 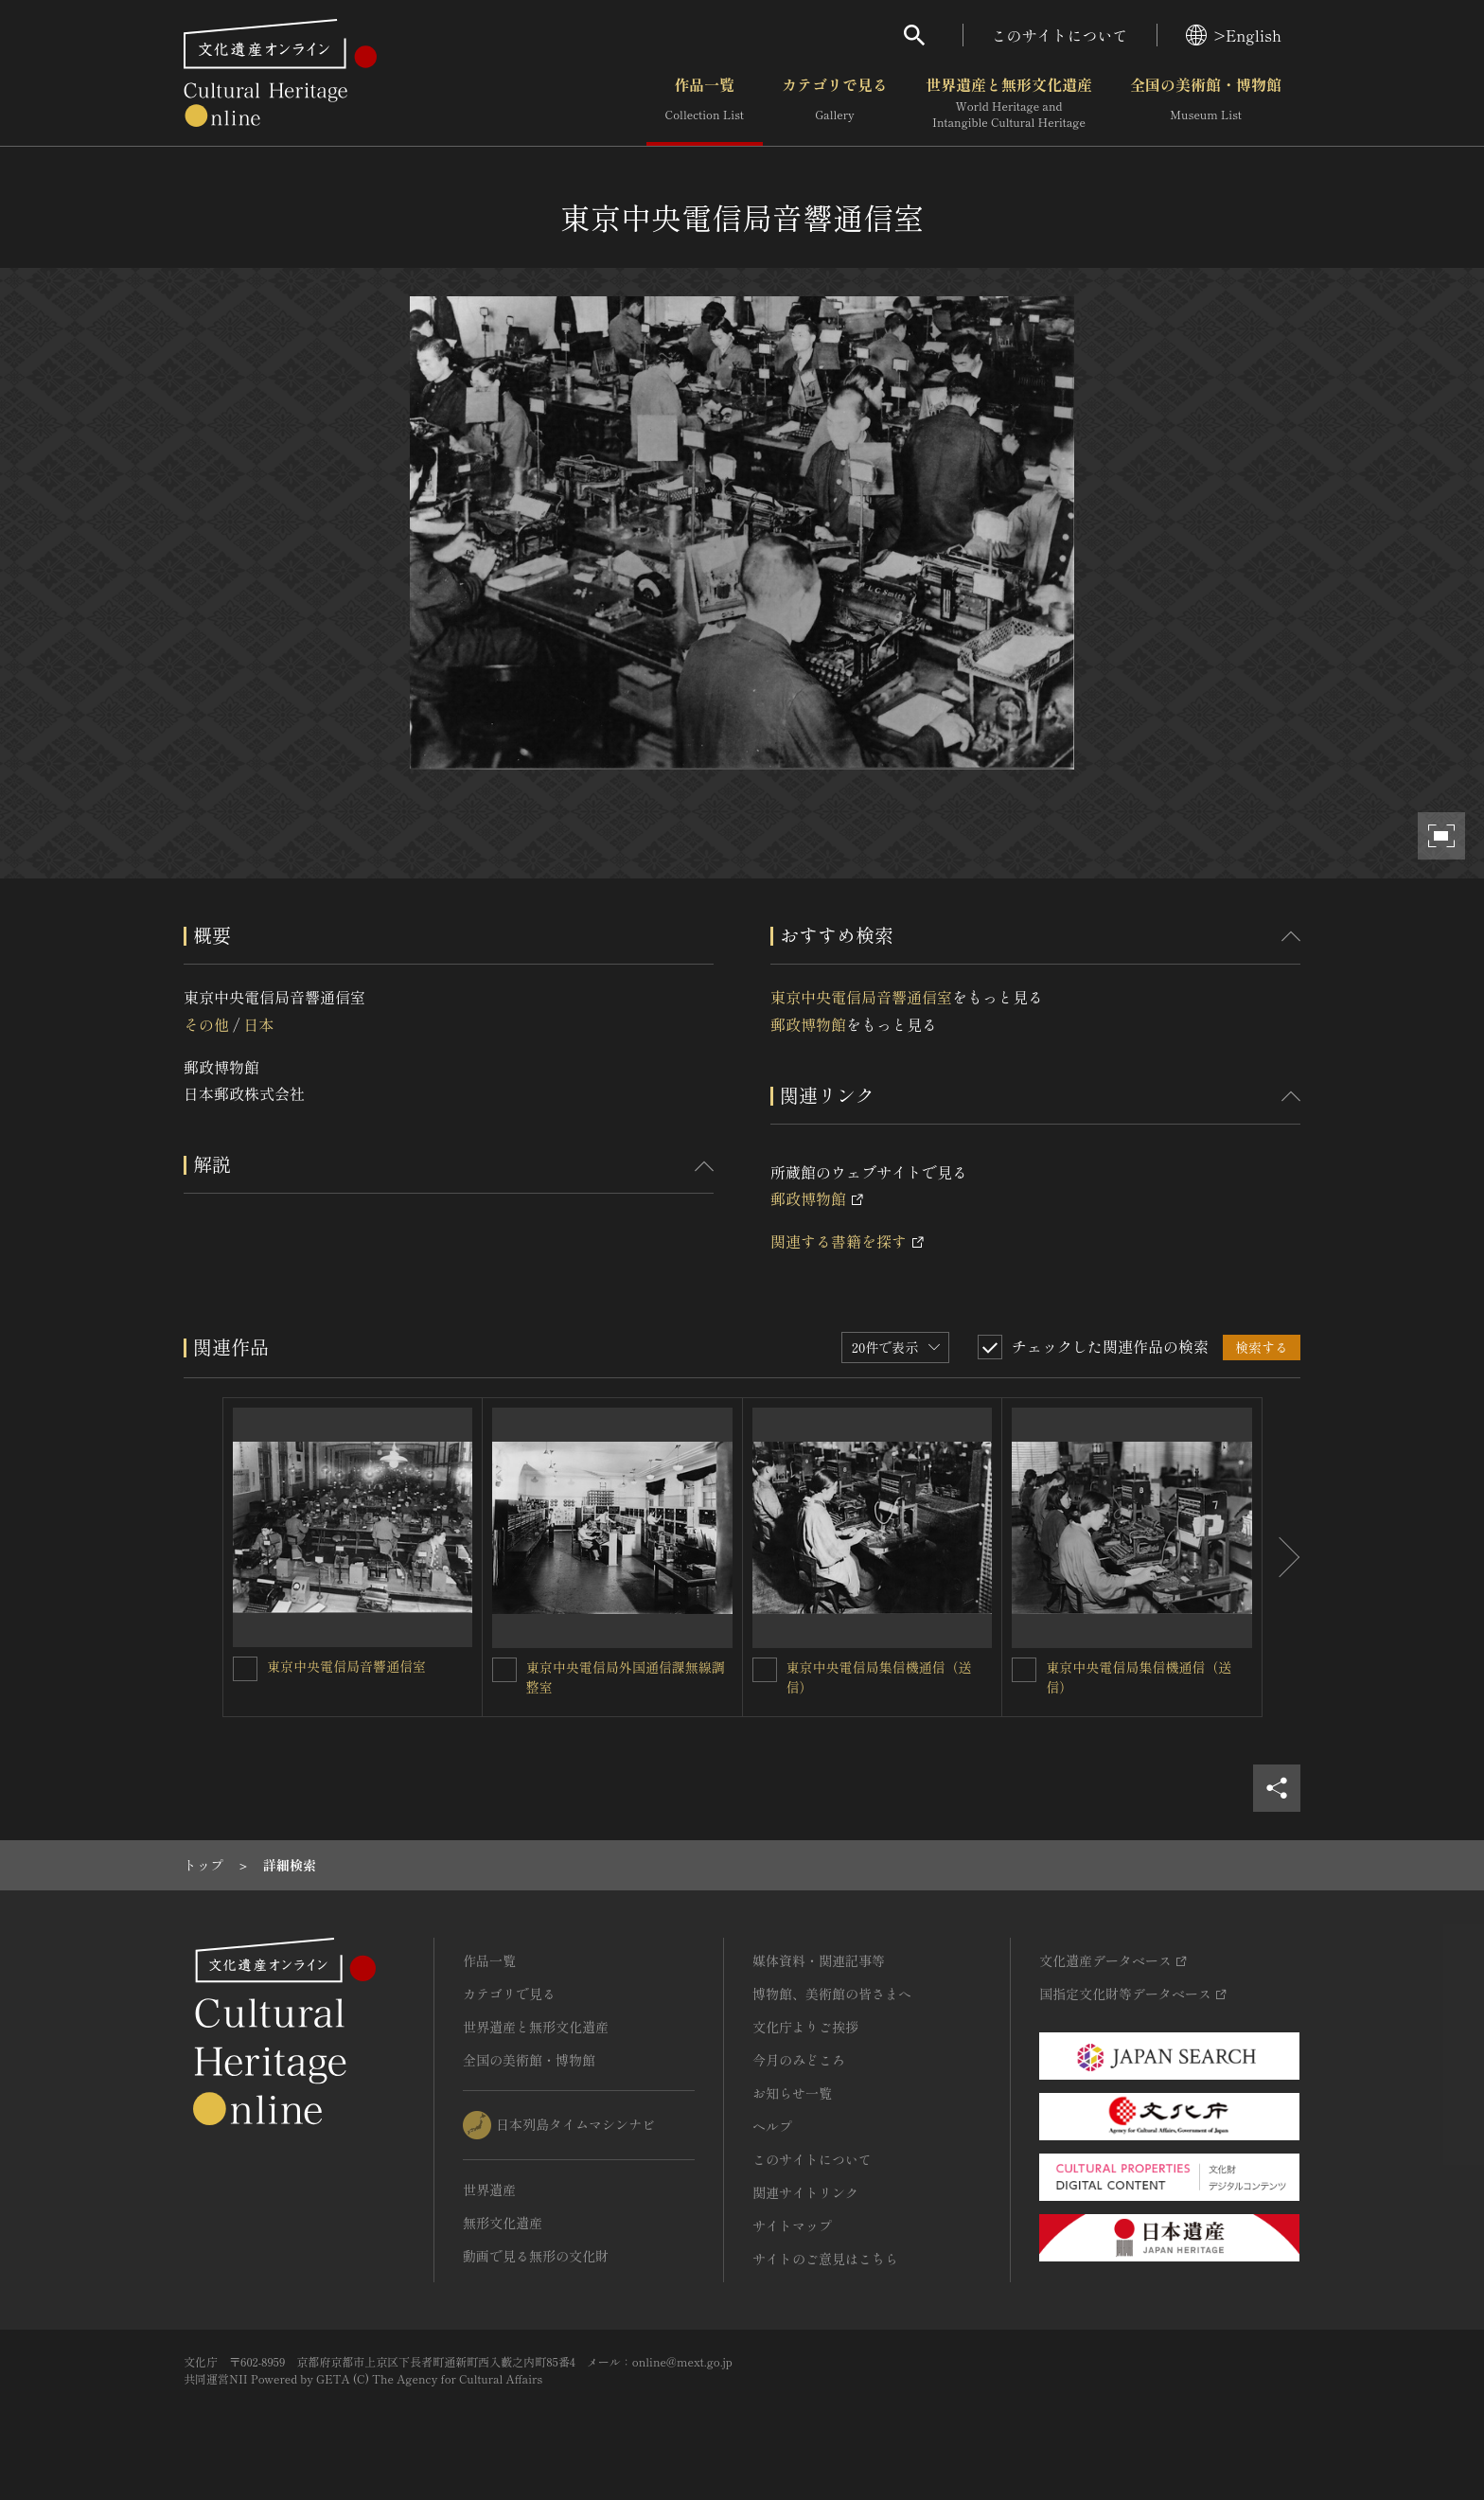 What do you see at coordinates (206, 1024) in the screenshot?
I see `その他` at bounding box center [206, 1024].